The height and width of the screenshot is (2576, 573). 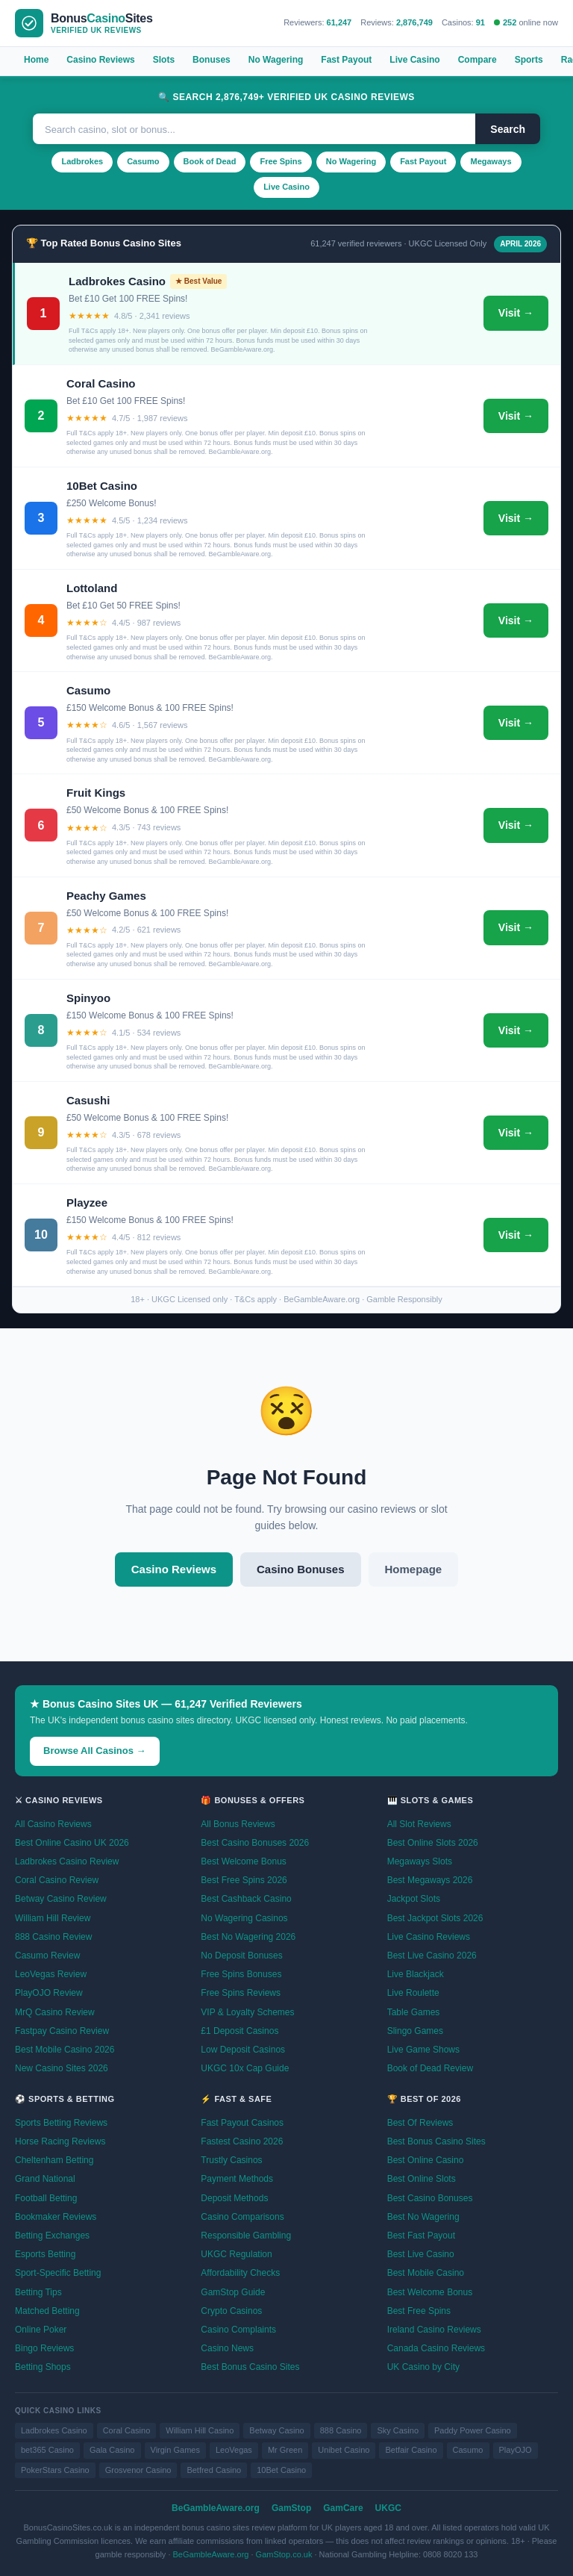 What do you see at coordinates (61, 1899) in the screenshot?
I see `Betway Casino Review` at bounding box center [61, 1899].